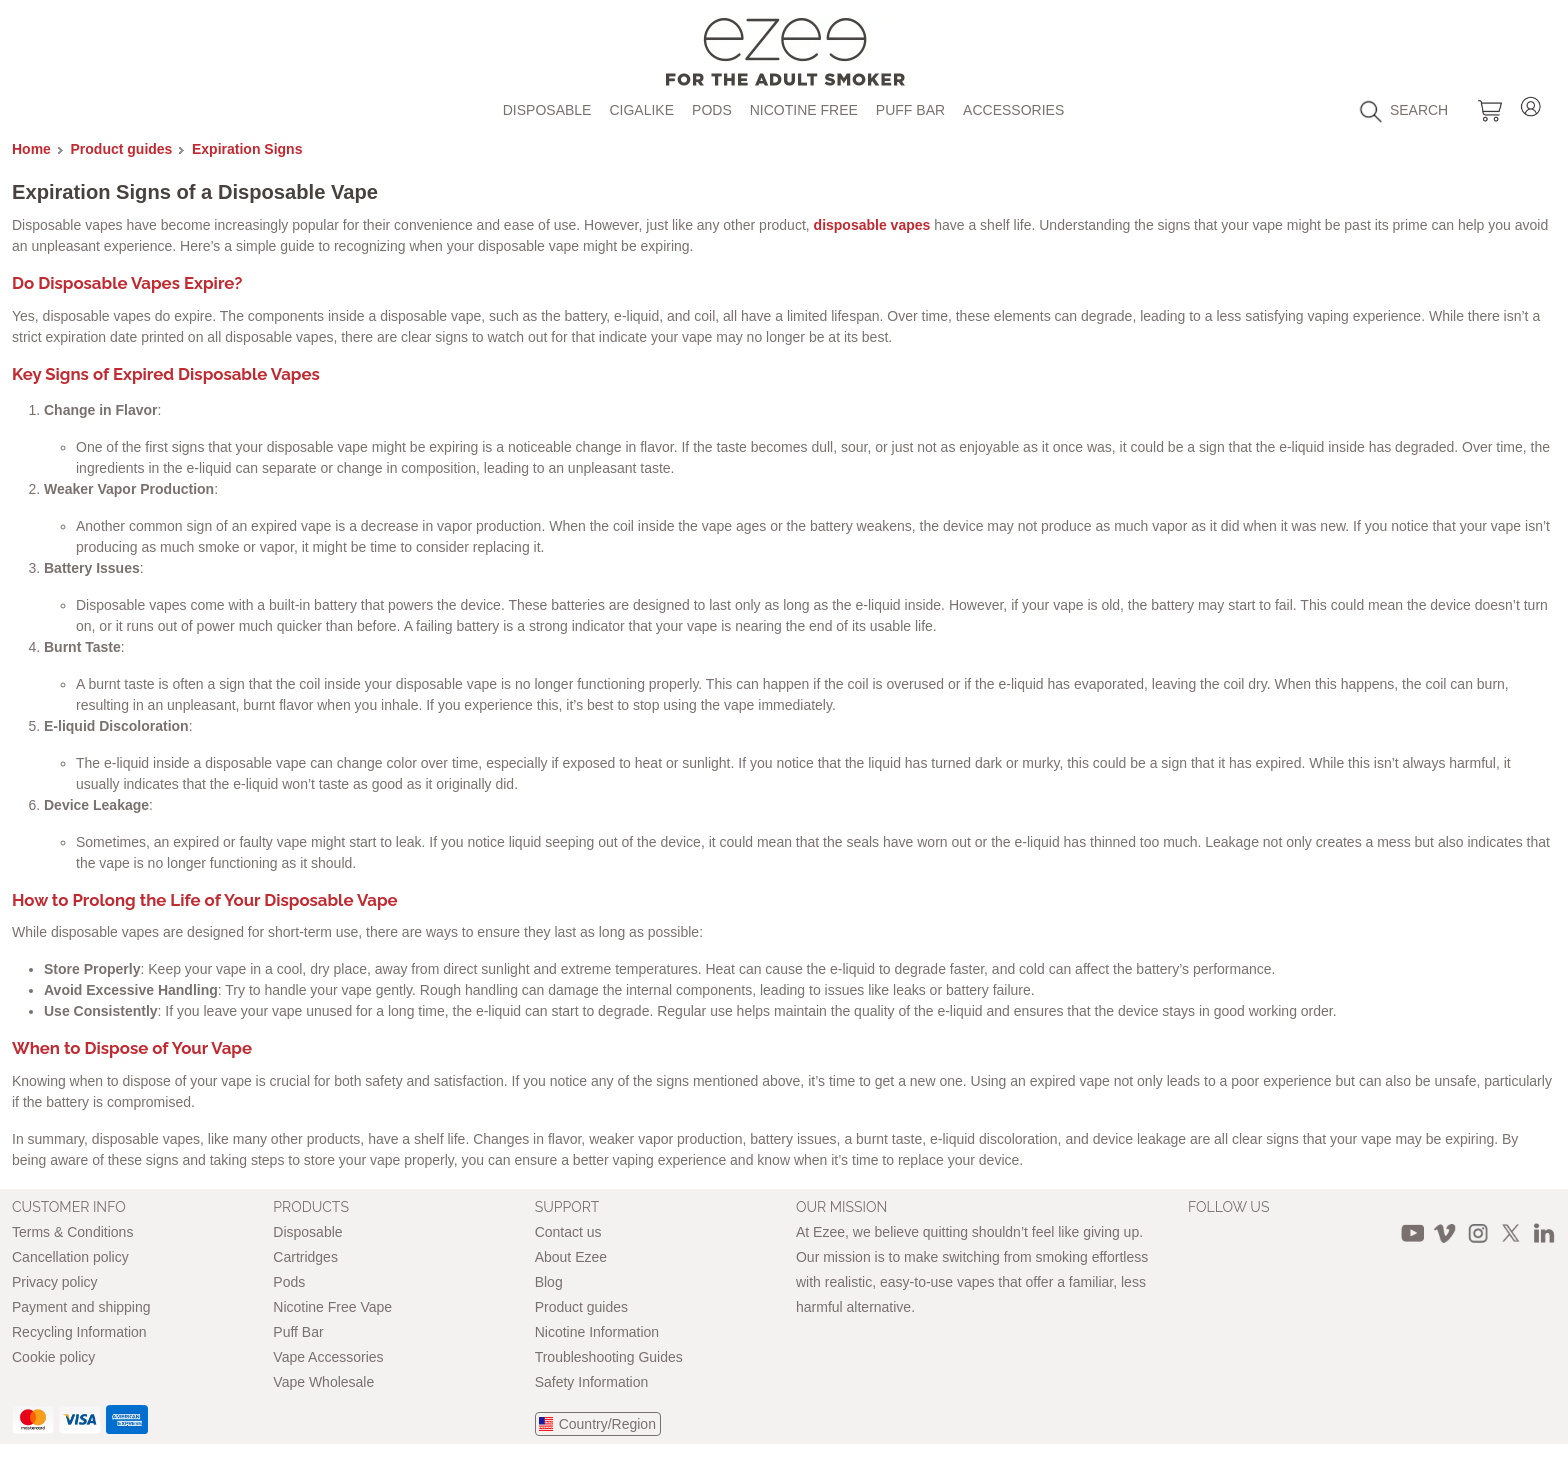  I want to click on Cancellation policy, so click(70, 1257).